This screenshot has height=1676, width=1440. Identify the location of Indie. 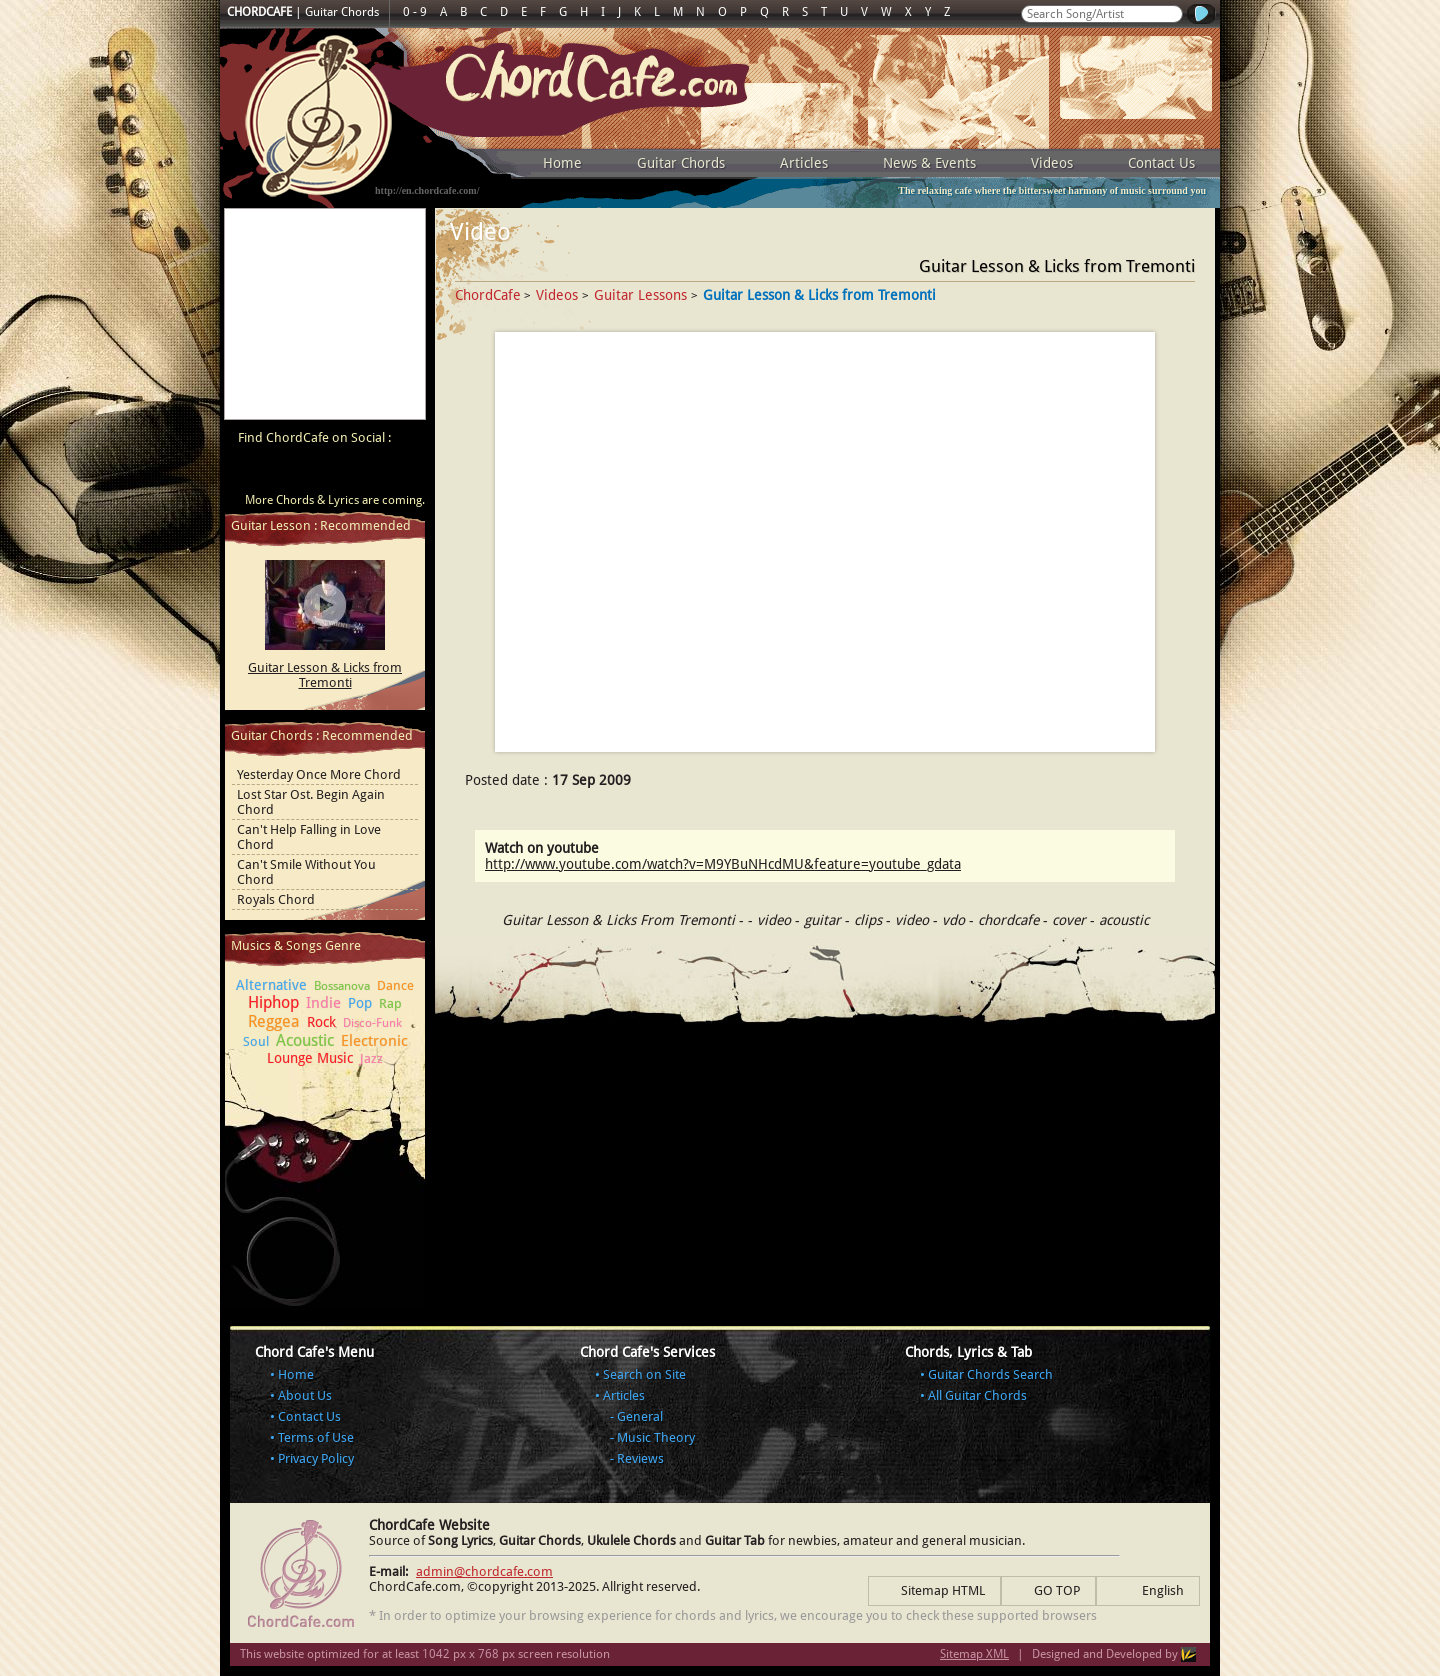
(323, 1003).